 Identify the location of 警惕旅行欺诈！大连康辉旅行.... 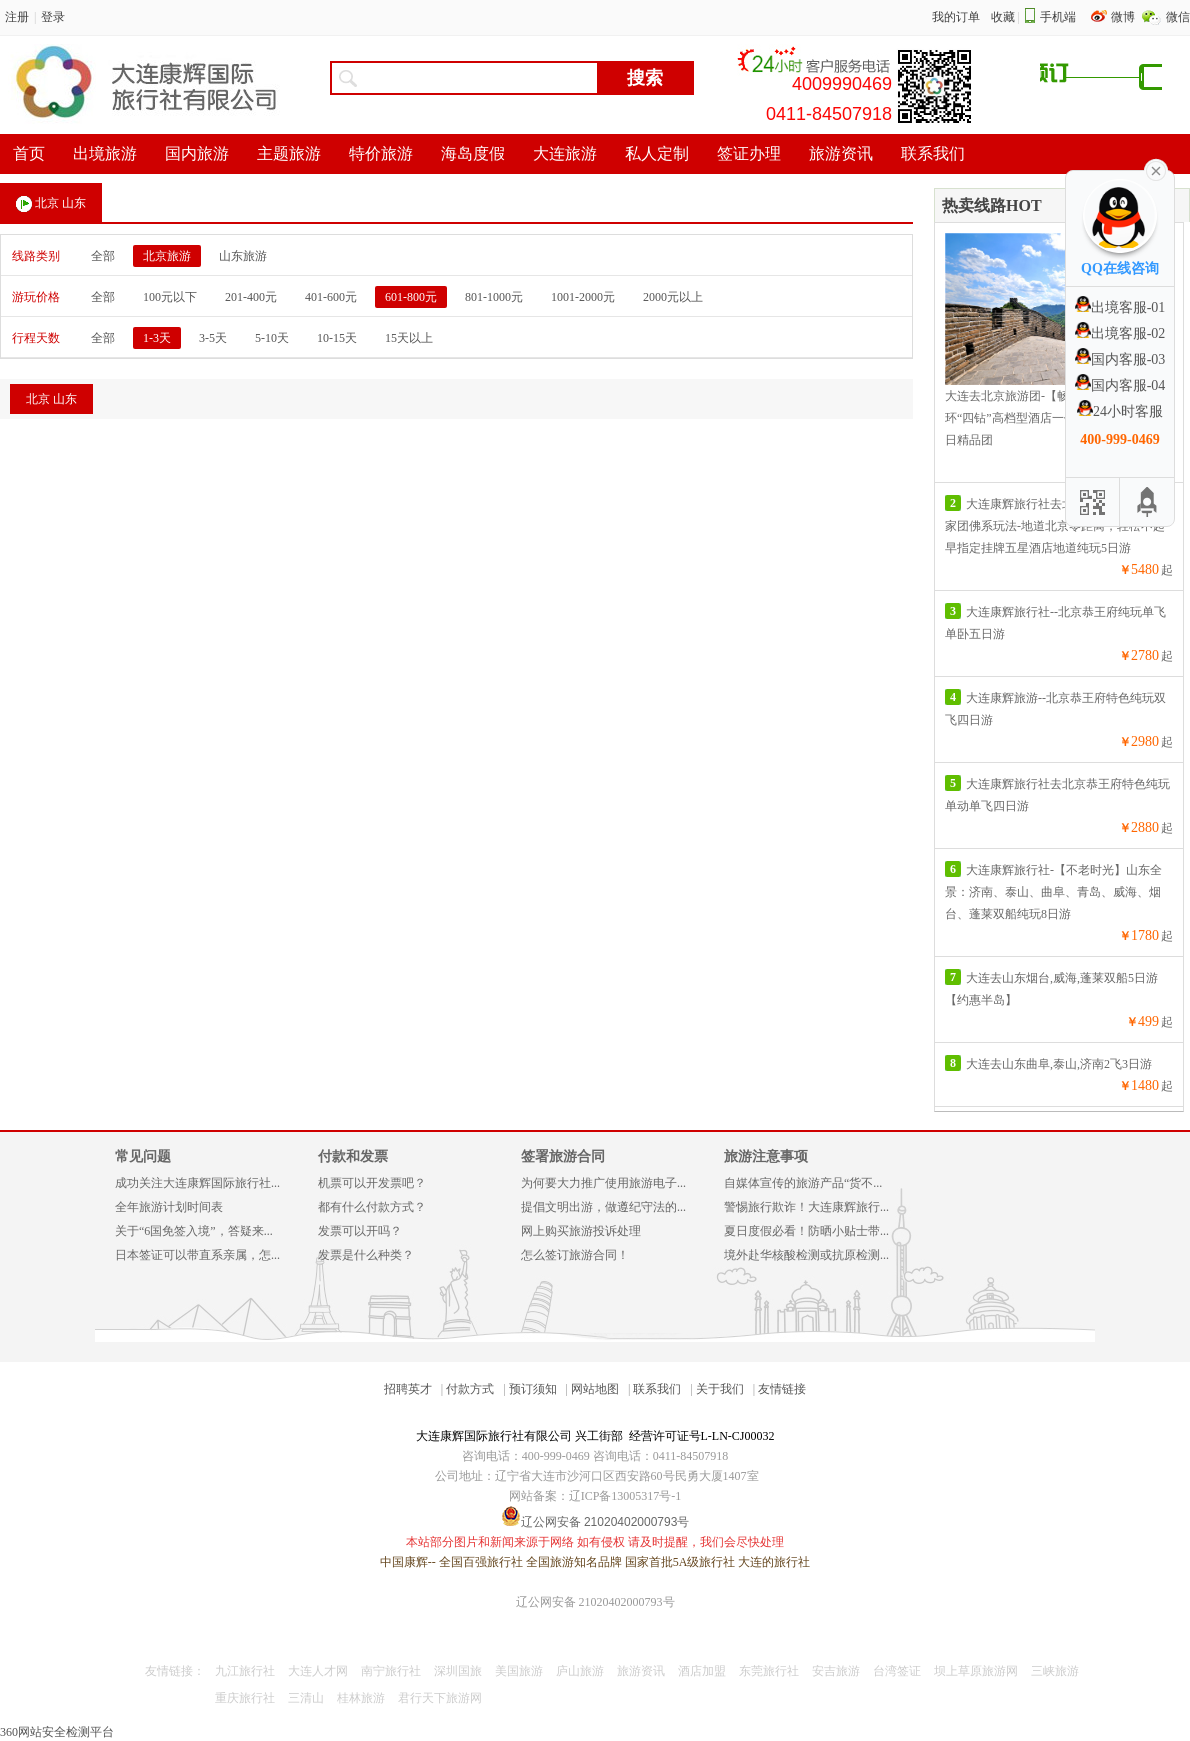
(806, 1207).